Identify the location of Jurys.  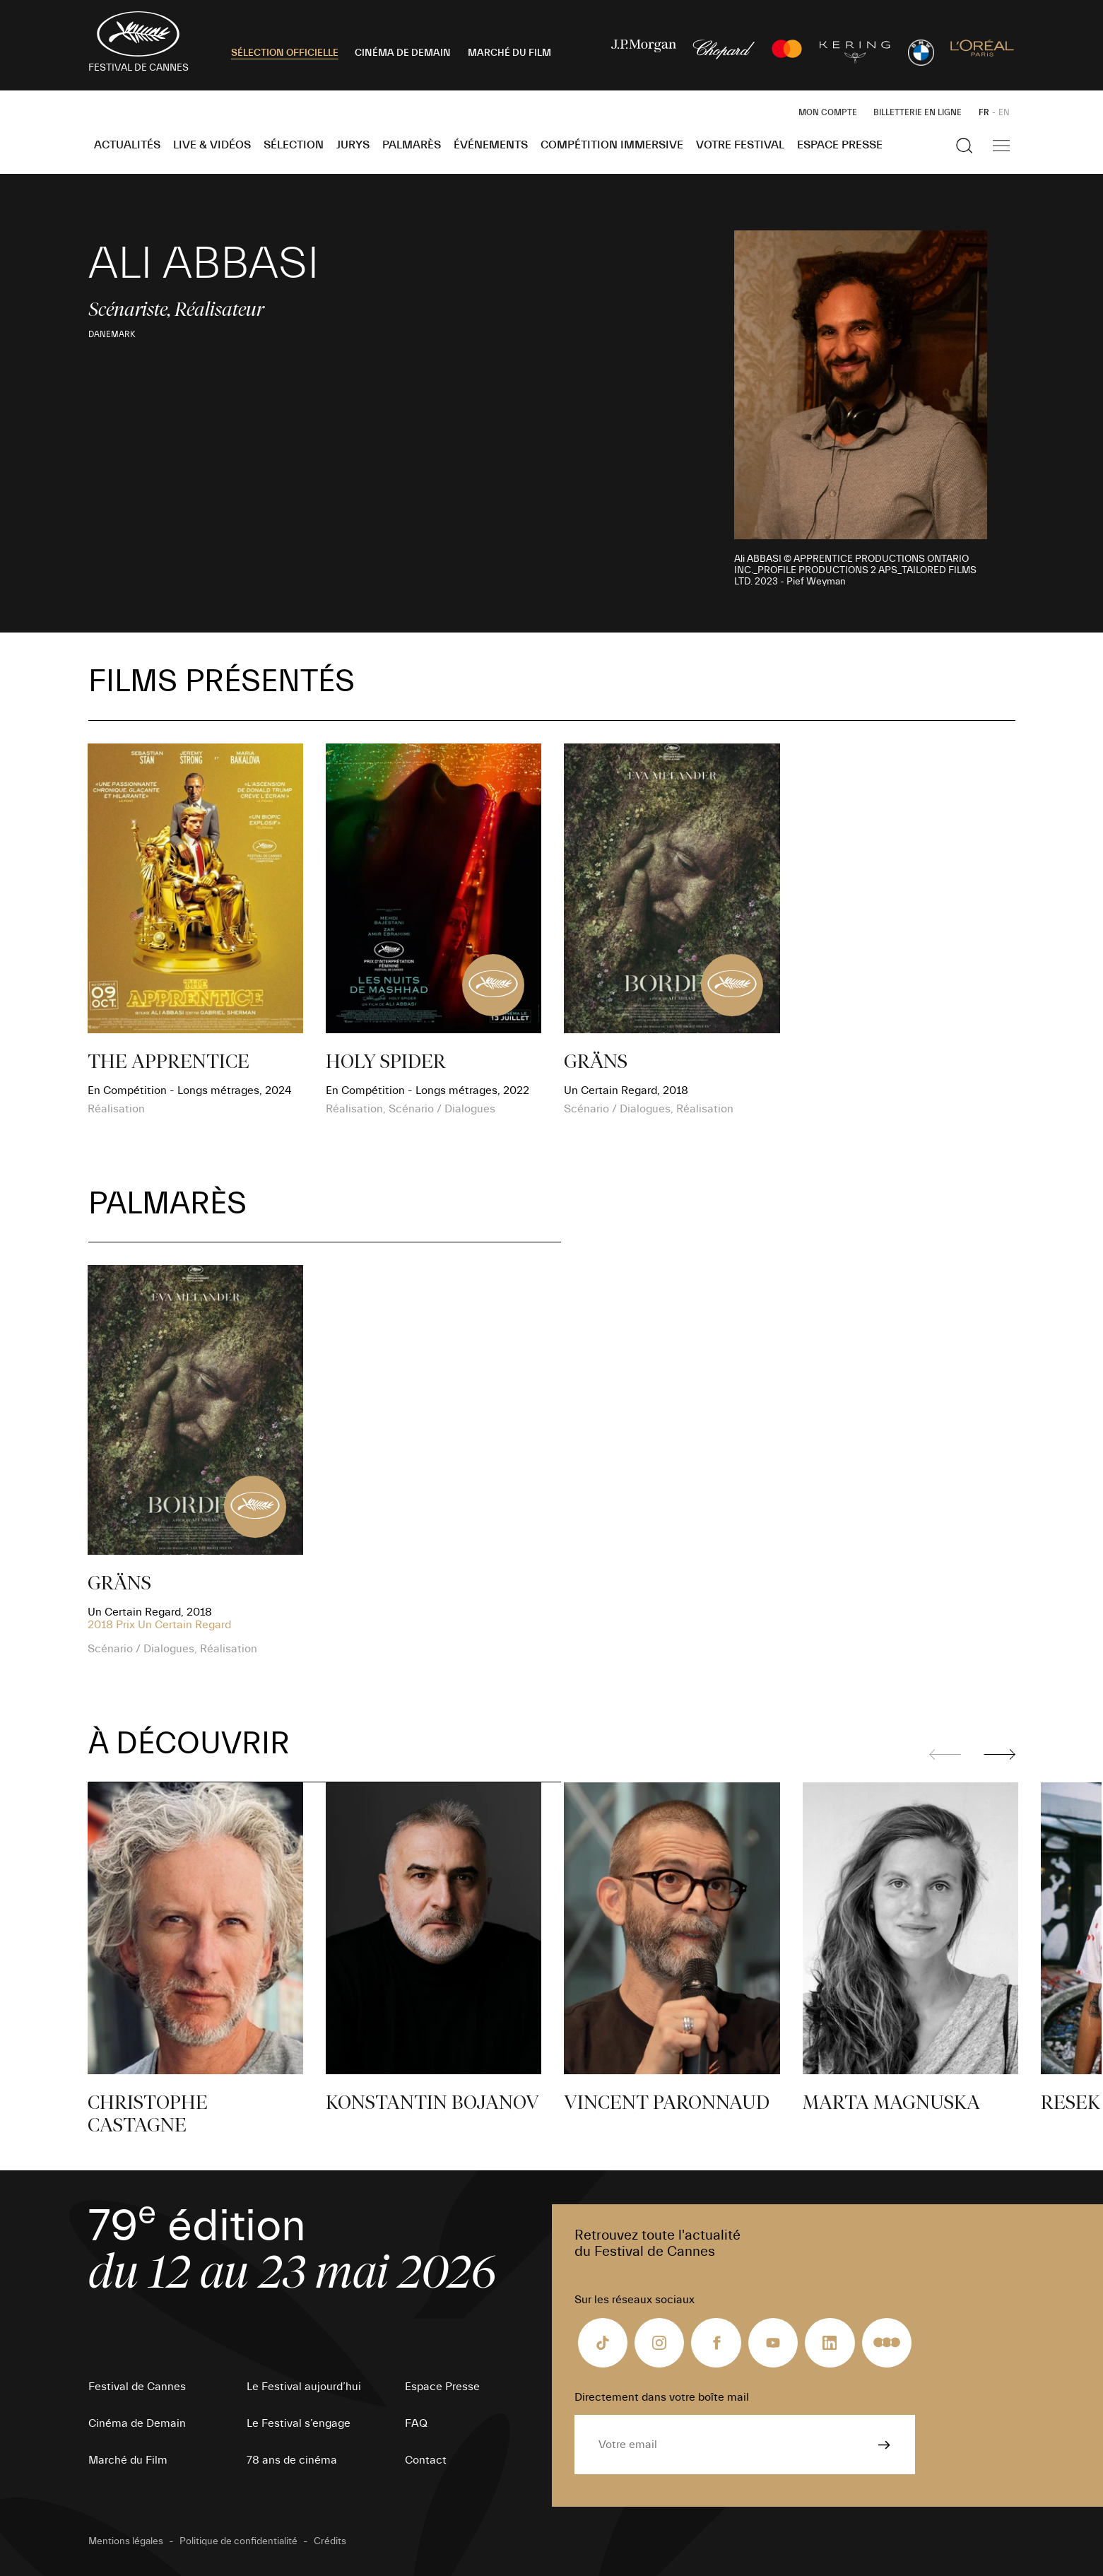
(353, 145).